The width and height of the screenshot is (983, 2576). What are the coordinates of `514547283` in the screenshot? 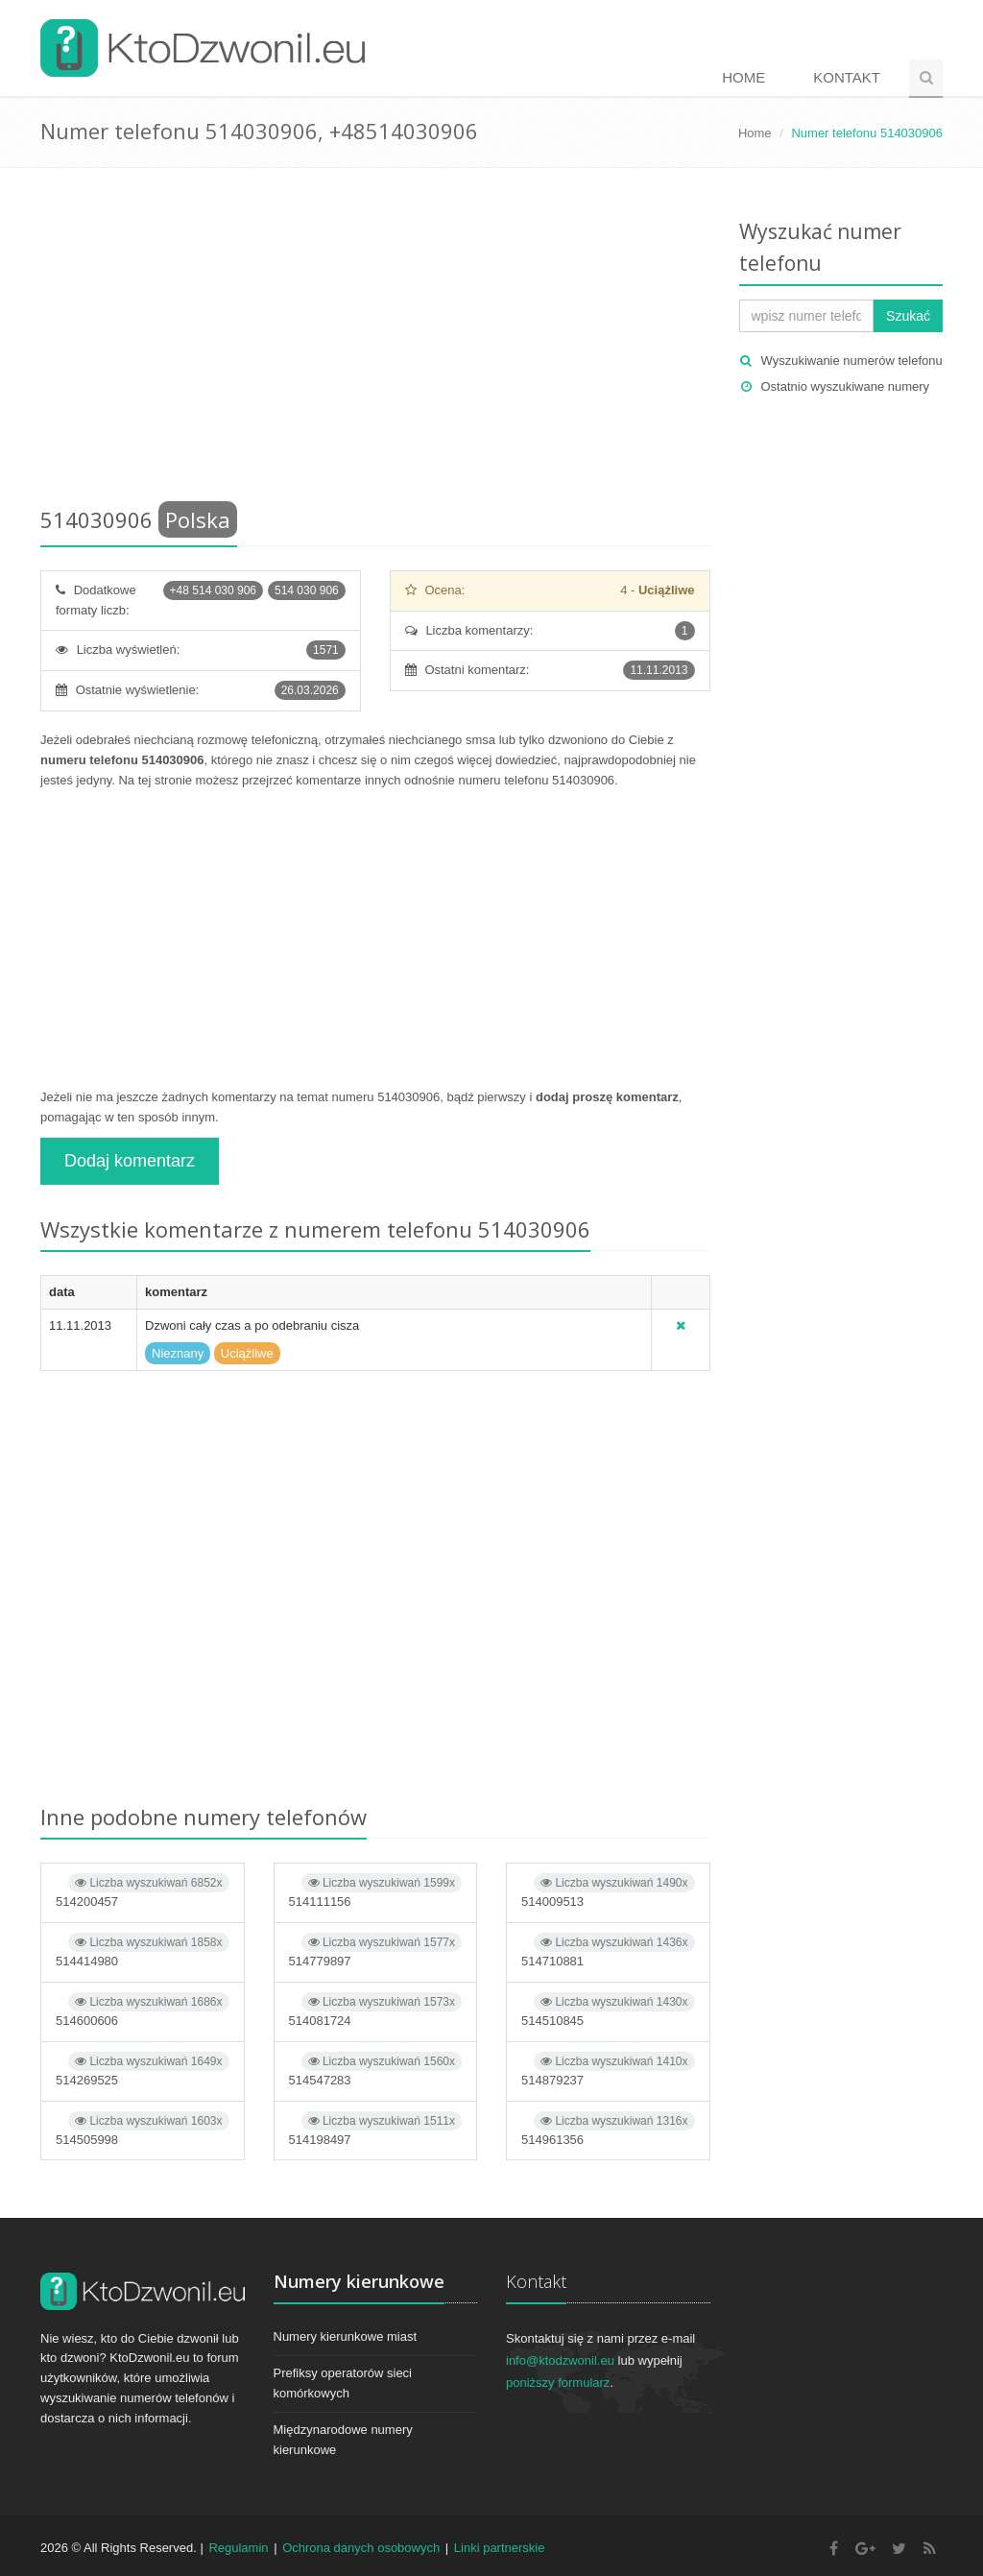 It's located at (376, 2069).